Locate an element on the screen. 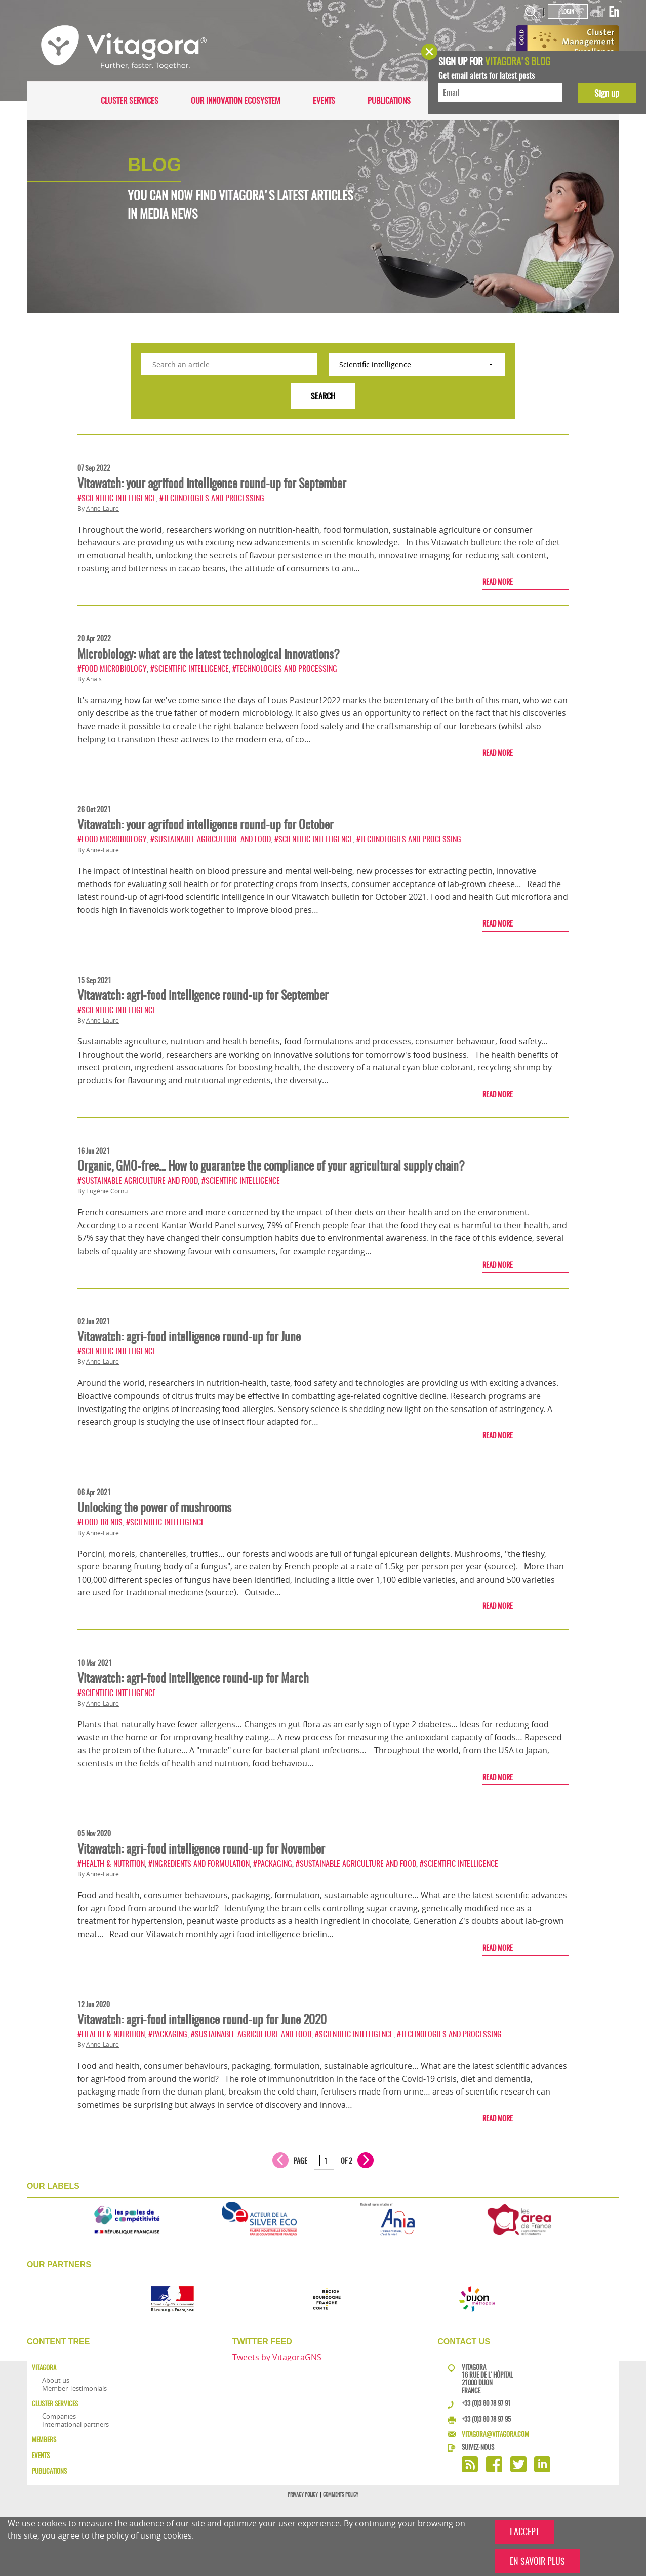 The height and width of the screenshot is (2576, 646). Microbiology: what are the latest technological innovations? is located at coordinates (208, 654).